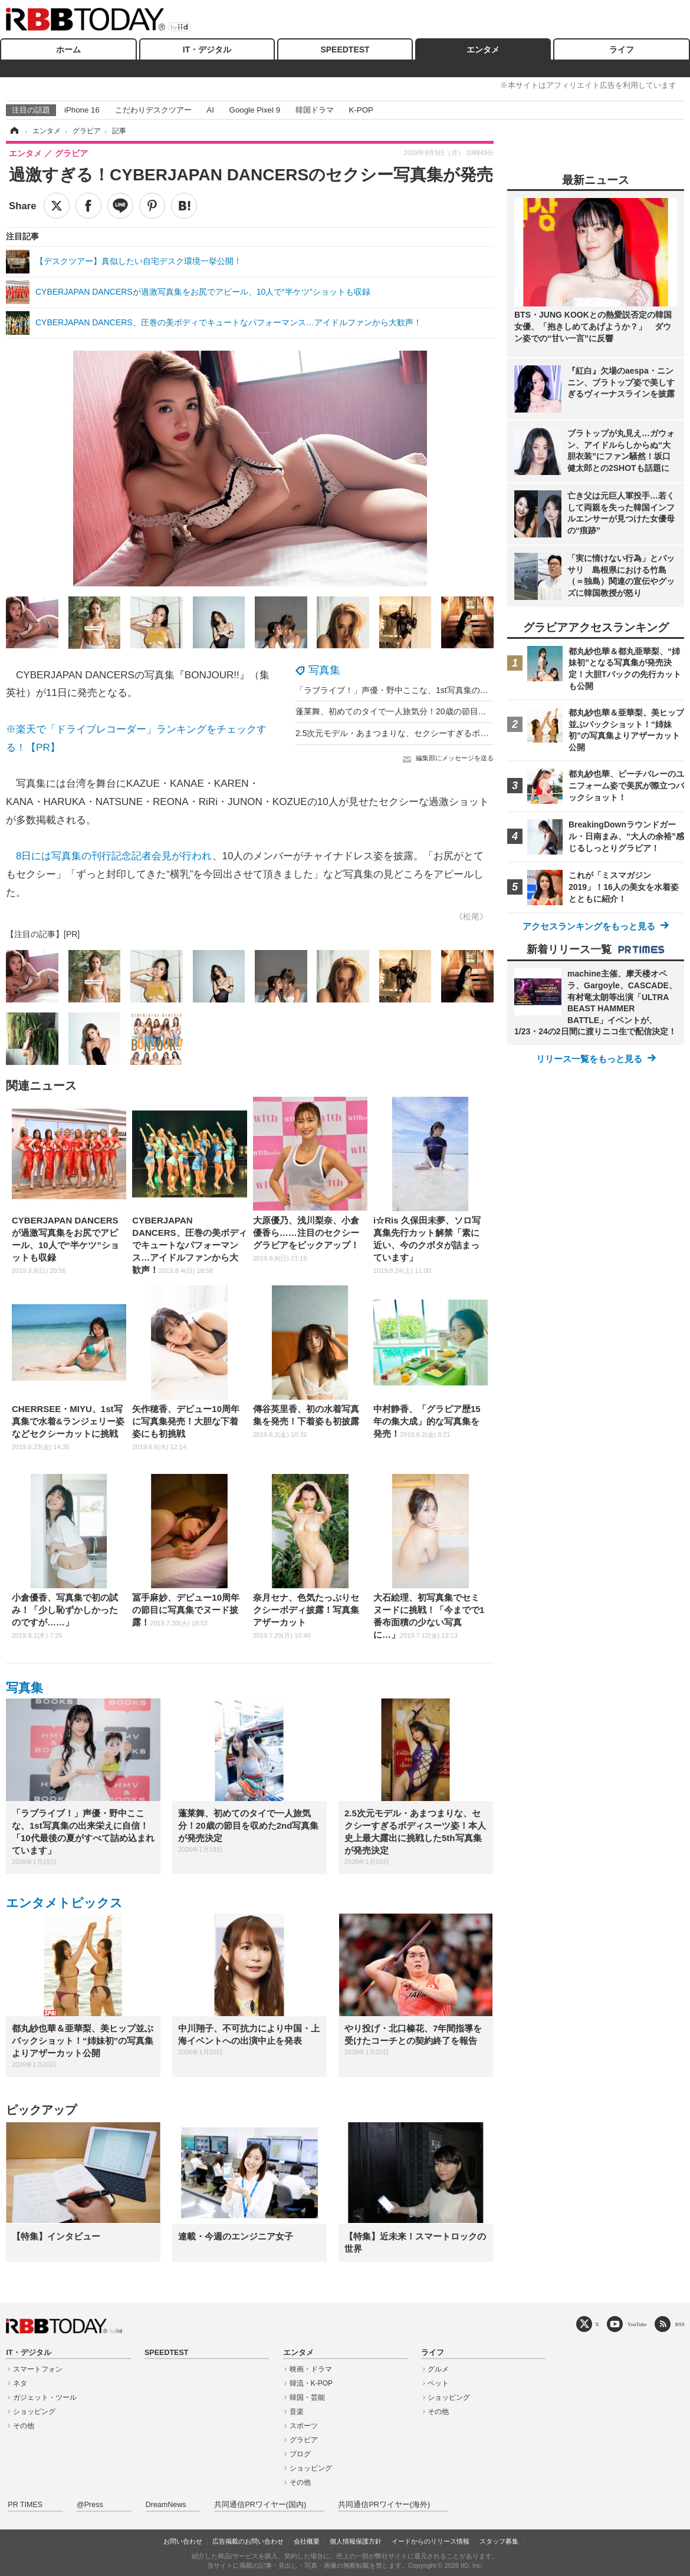  I want to click on AI, so click(210, 109).